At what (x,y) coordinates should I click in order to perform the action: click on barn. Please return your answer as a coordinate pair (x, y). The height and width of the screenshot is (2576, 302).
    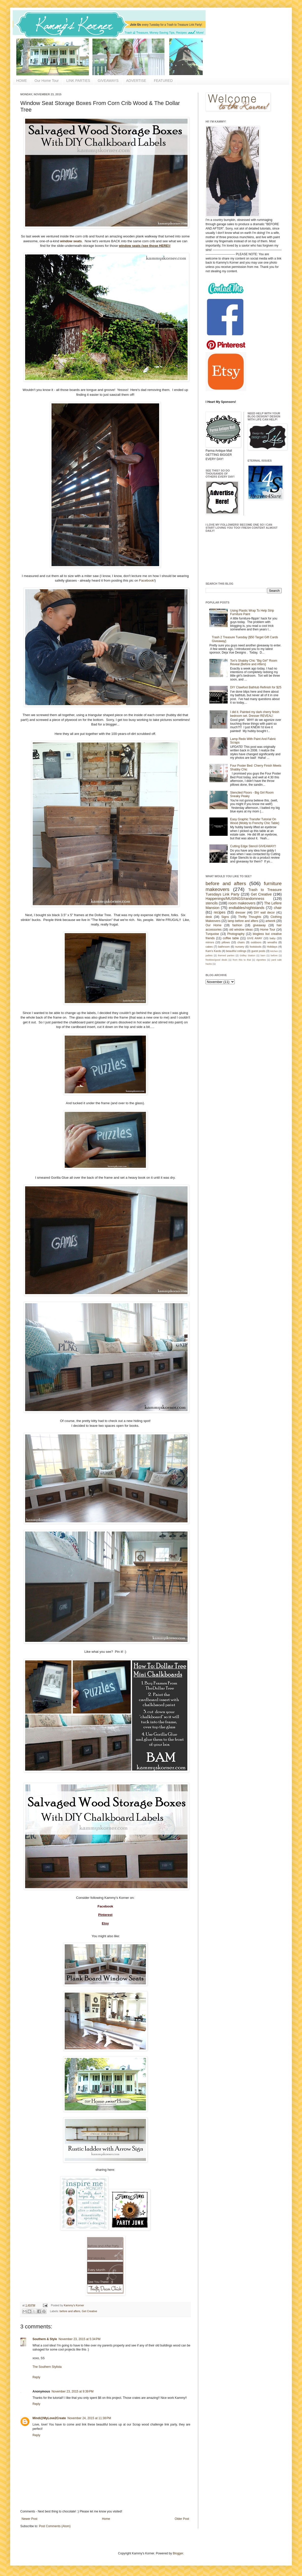
    Looking at the image, I should click on (263, 955).